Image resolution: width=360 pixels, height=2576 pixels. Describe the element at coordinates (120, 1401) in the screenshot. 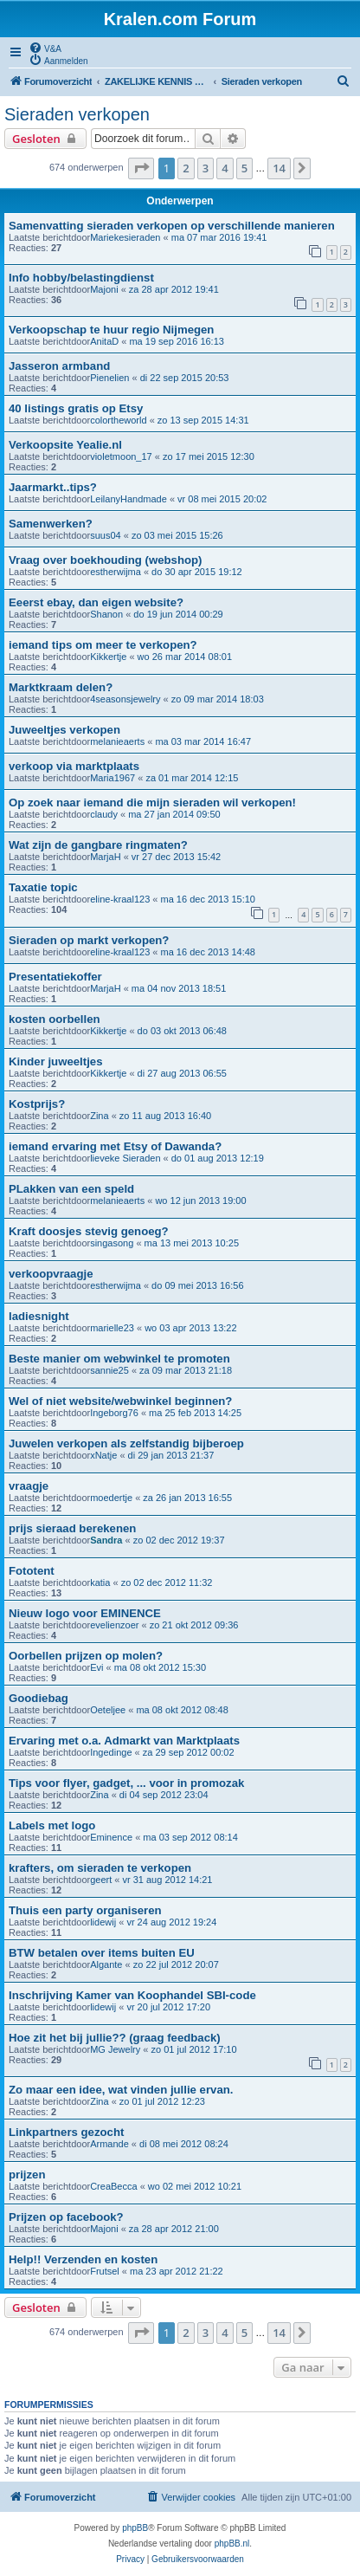

I see `Wel of niet website/webwinkel beginnen?` at that location.